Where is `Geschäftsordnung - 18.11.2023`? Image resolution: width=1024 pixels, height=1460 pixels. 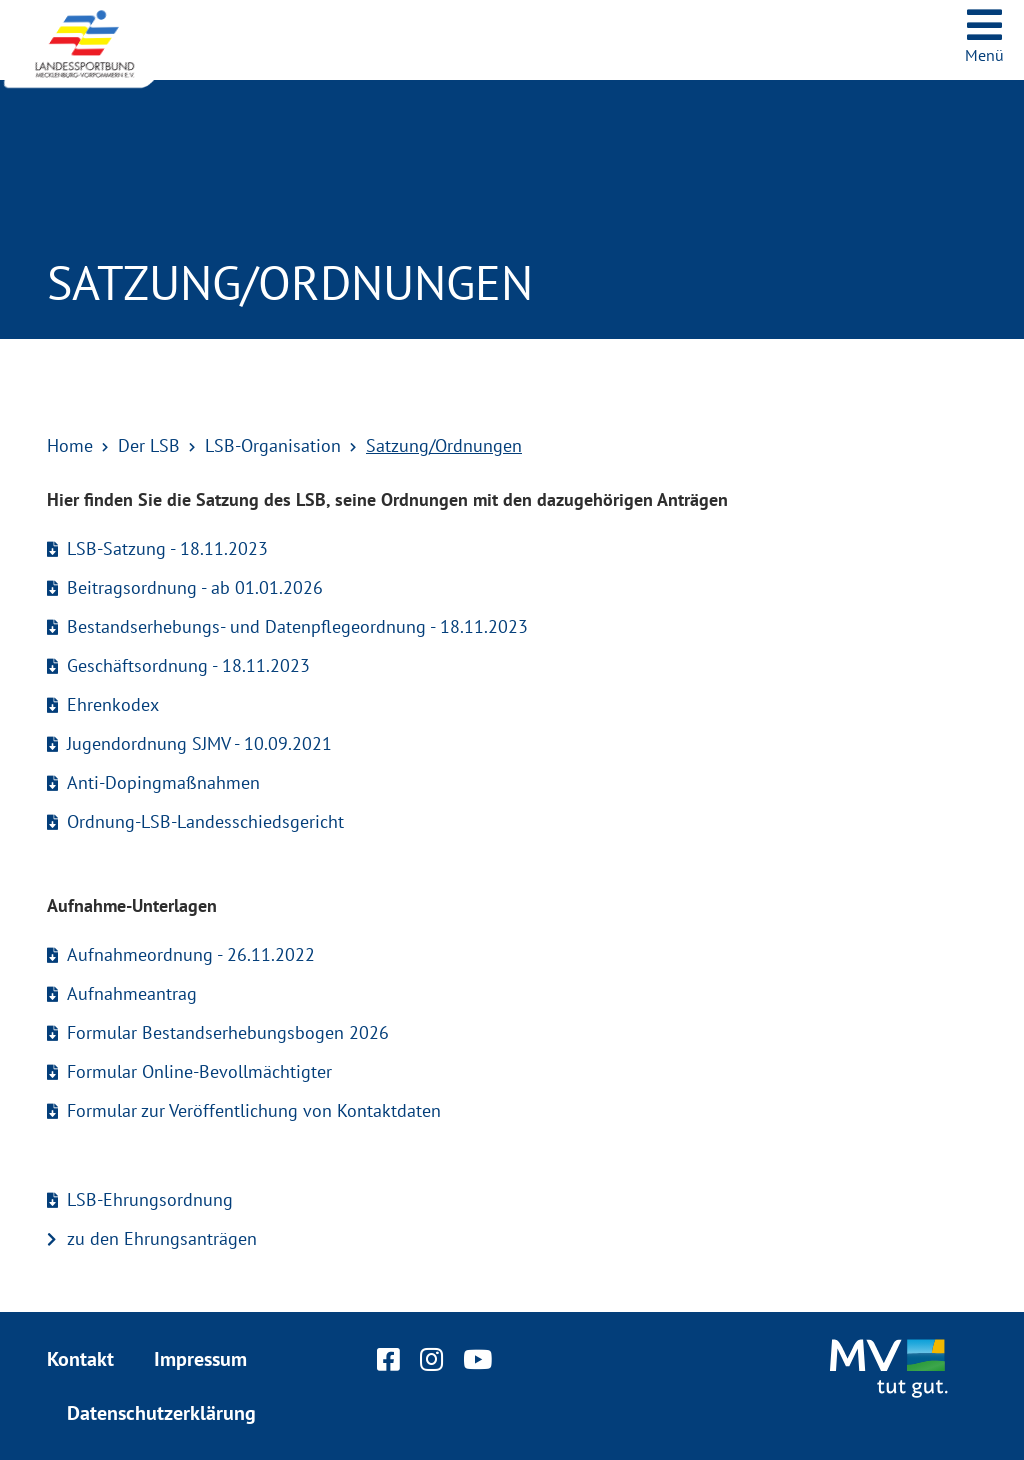
Geschäftsordnung - 18.11.2023 is located at coordinates (188, 665).